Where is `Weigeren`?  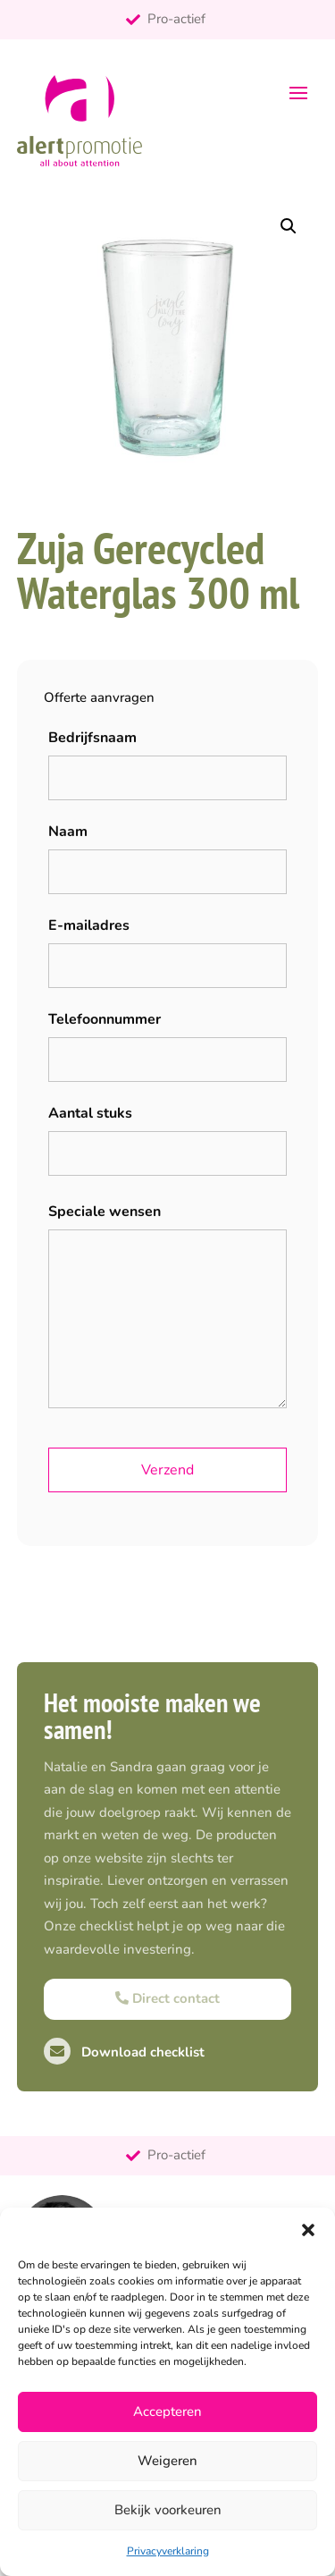 Weigeren is located at coordinates (167, 2461).